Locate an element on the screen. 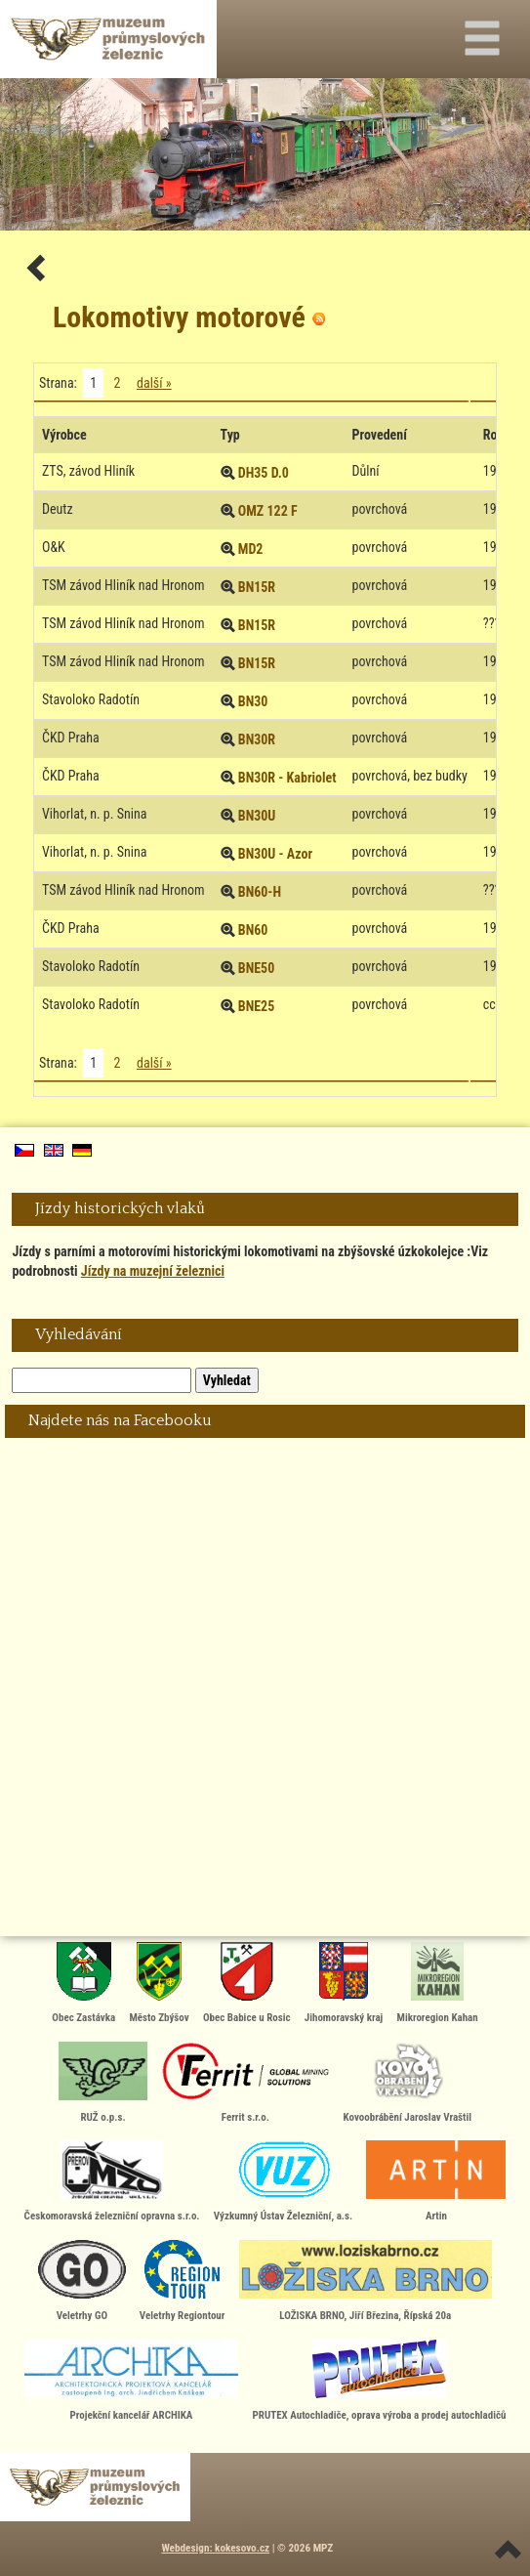 The image size is (530, 2576). Webdesign: kokesovo.cz is located at coordinates (215, 2548).